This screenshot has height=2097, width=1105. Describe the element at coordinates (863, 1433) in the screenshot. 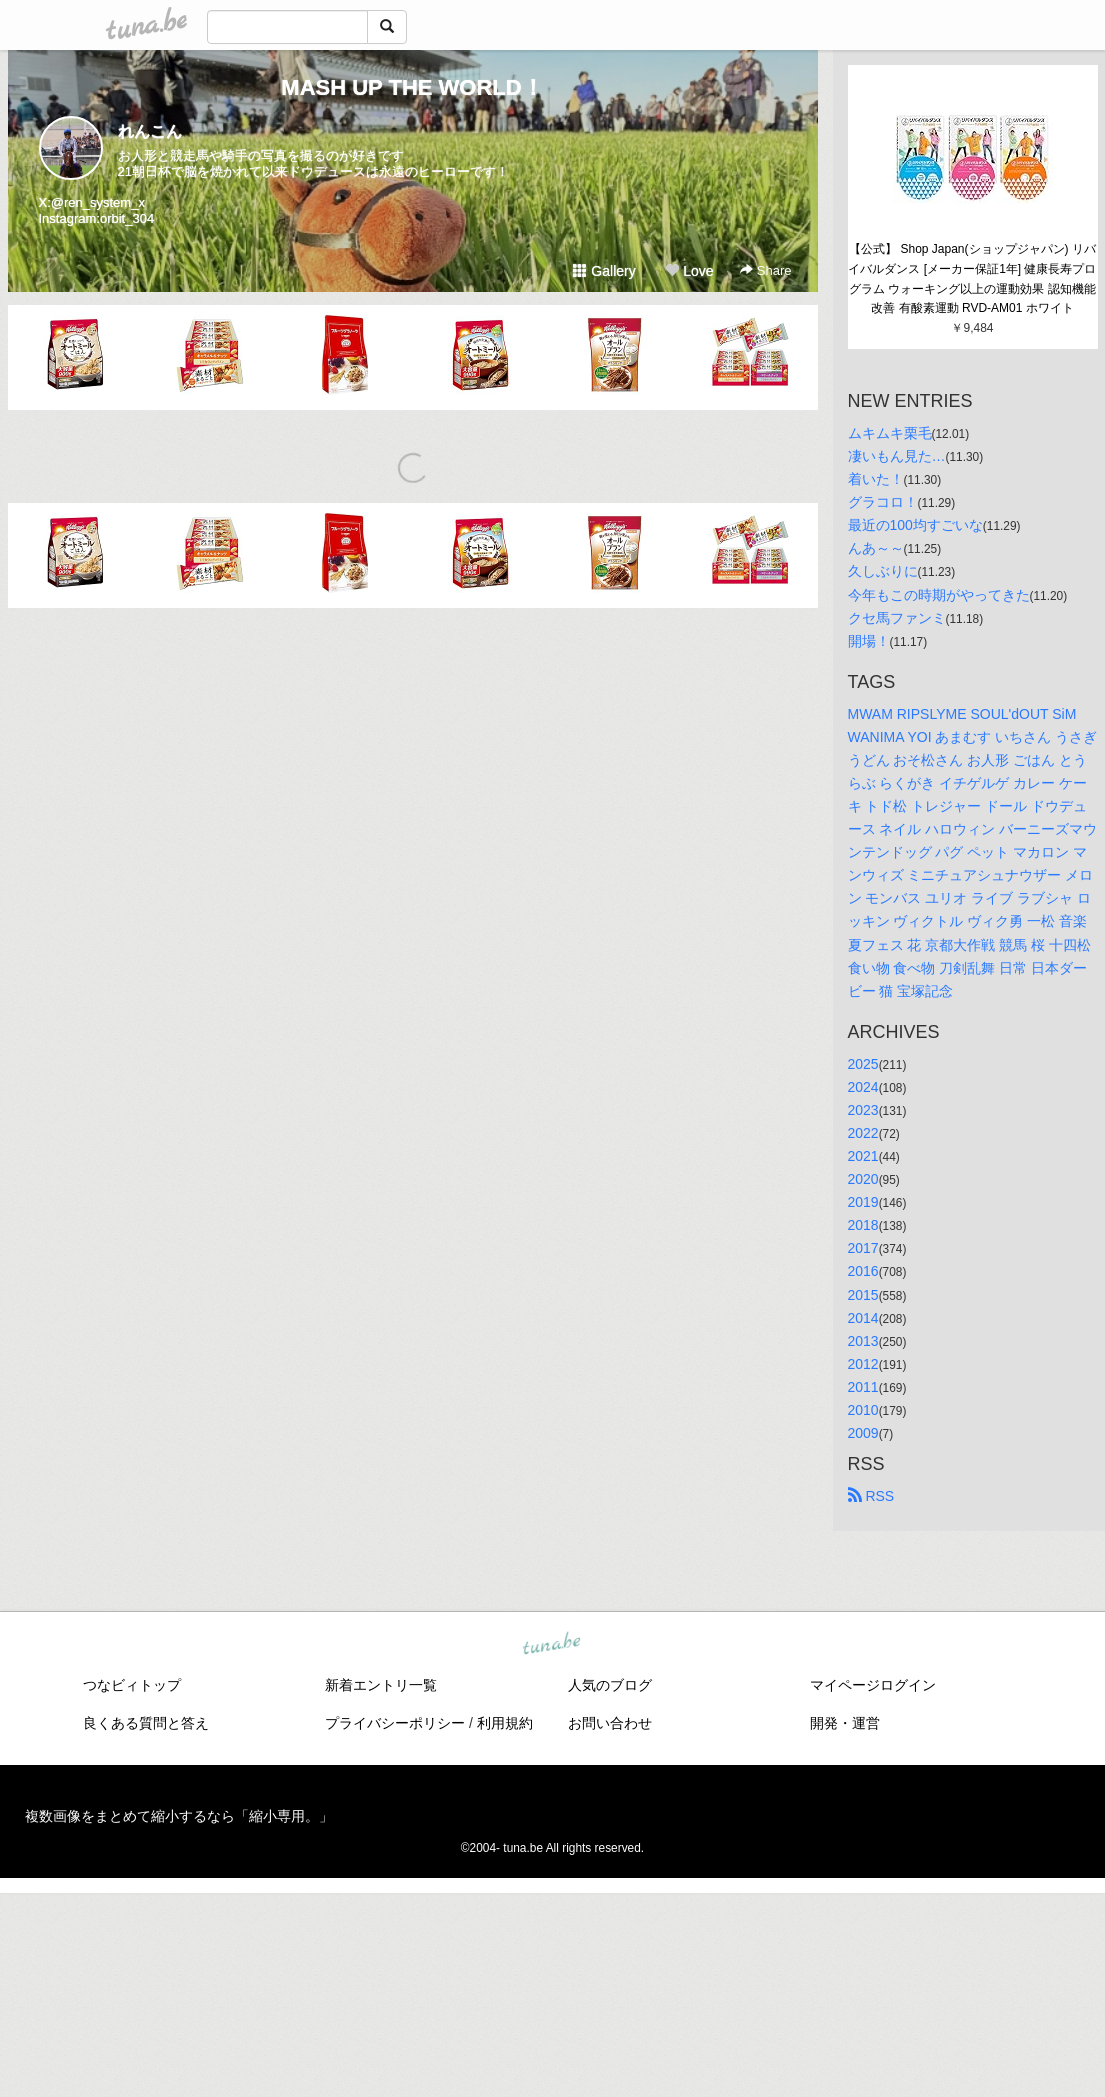

I see `2009` at that location.